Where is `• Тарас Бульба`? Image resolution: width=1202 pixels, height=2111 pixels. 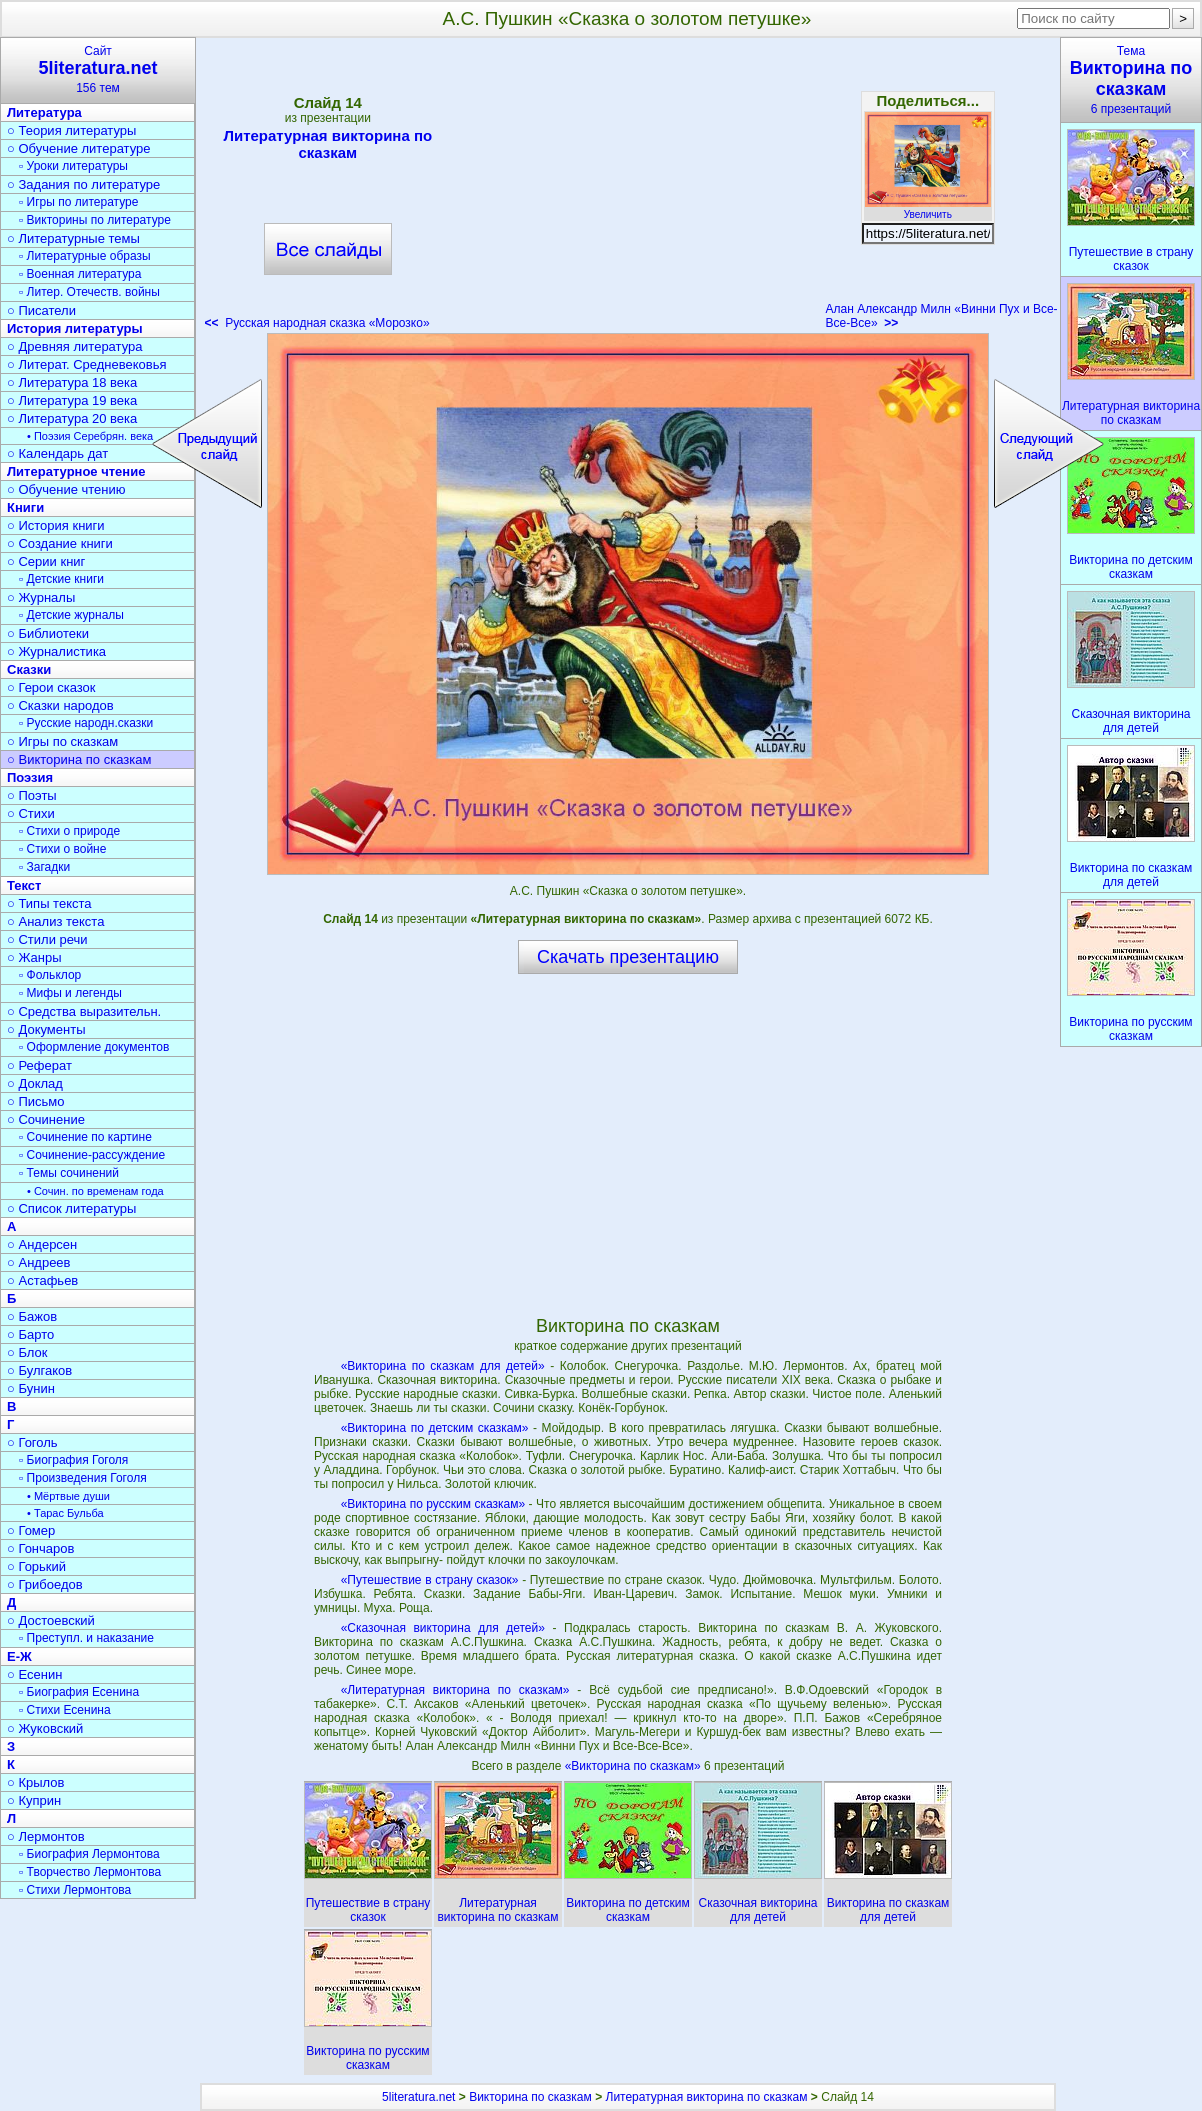 • Тарас Бульба is located at coordinates (65, 1513).